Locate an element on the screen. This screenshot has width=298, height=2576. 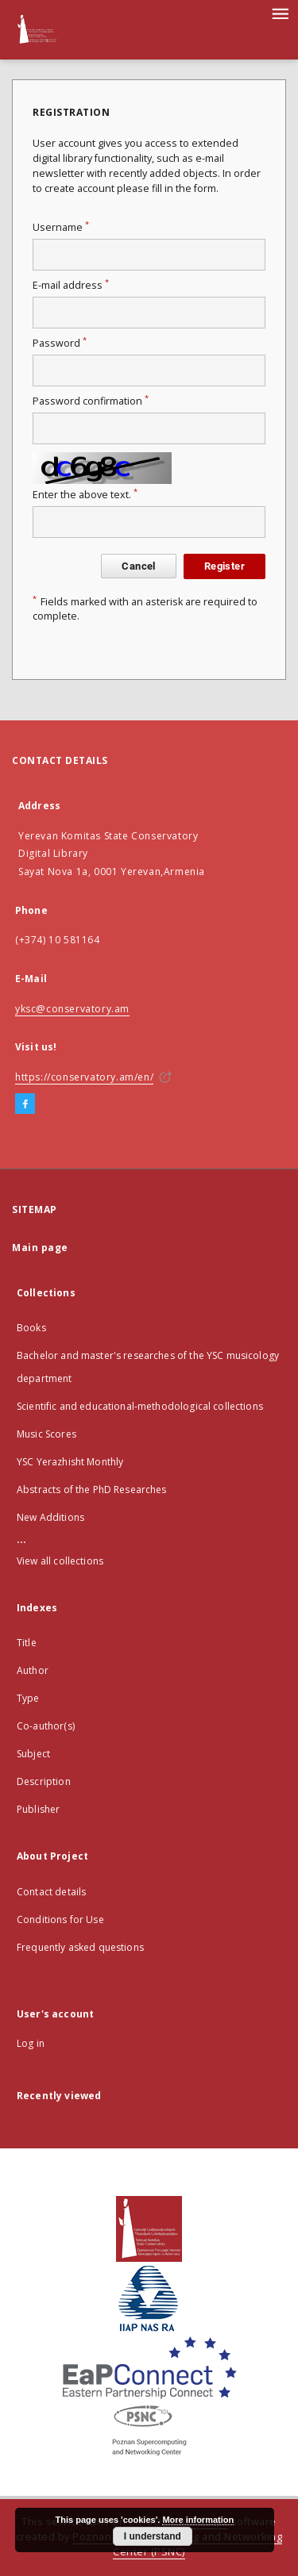
Username is located at coordinates (61, 227).